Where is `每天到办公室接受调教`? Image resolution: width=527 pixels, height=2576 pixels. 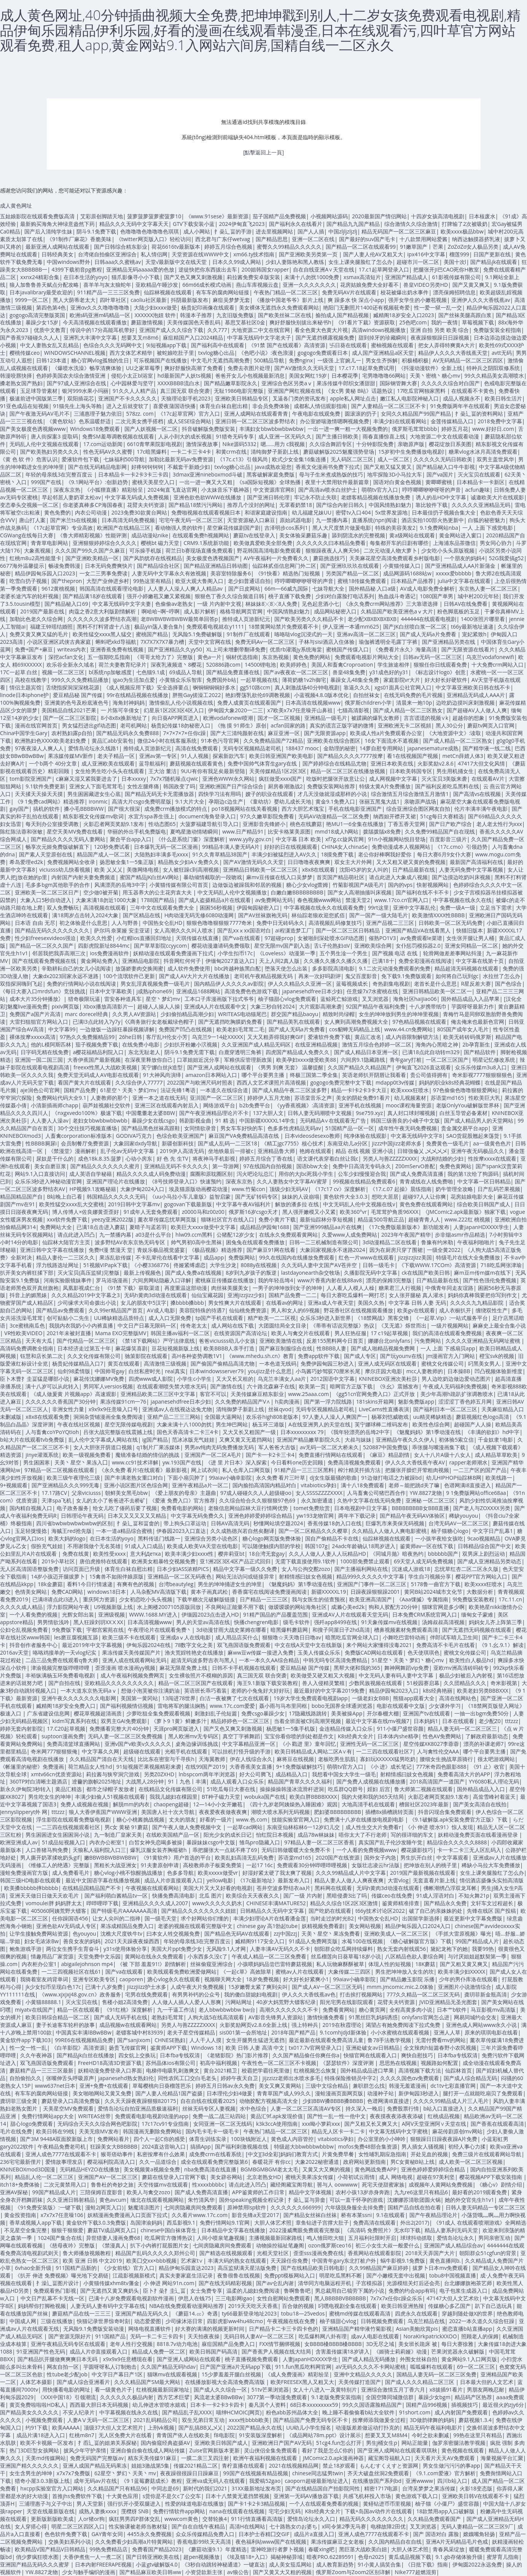
每天到办公室接受调教 is located at coordinates (52, 823).